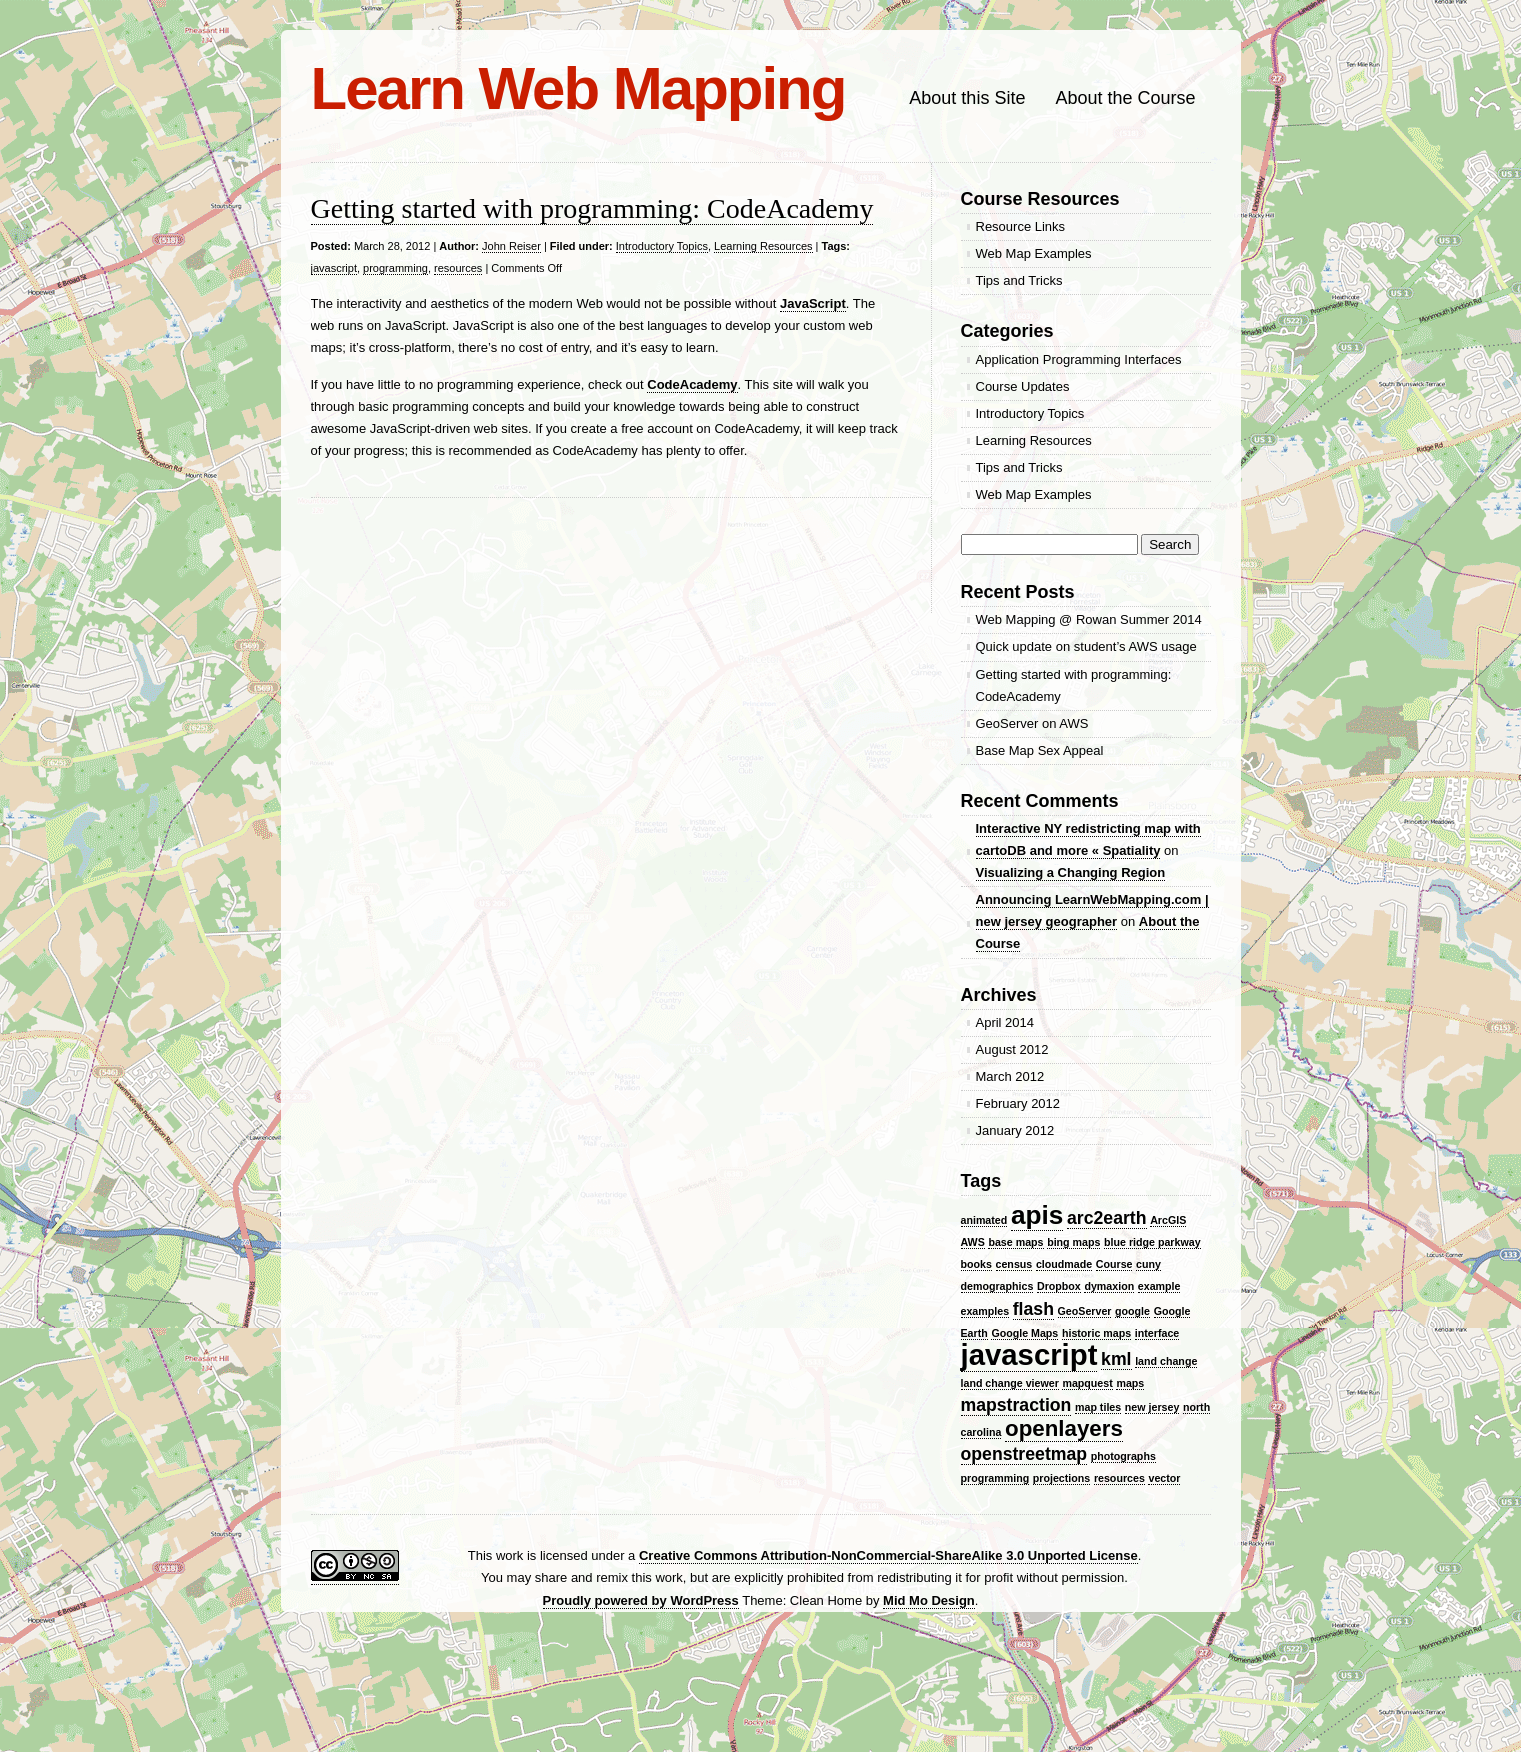  I want to click on August 2012, so click(1012, 1049).